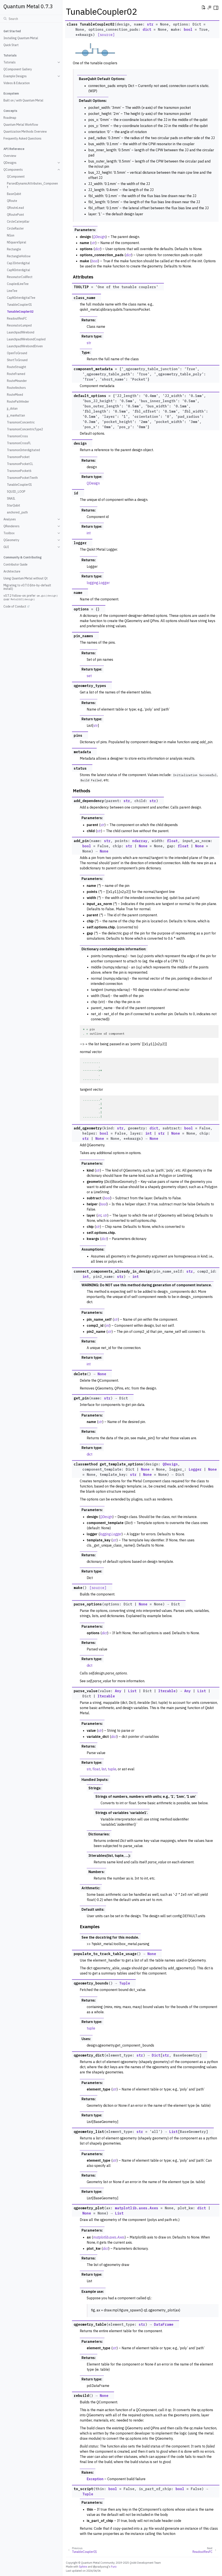 The image size is (222, 2576). I want to click on SNAIL, so click(11, 498).